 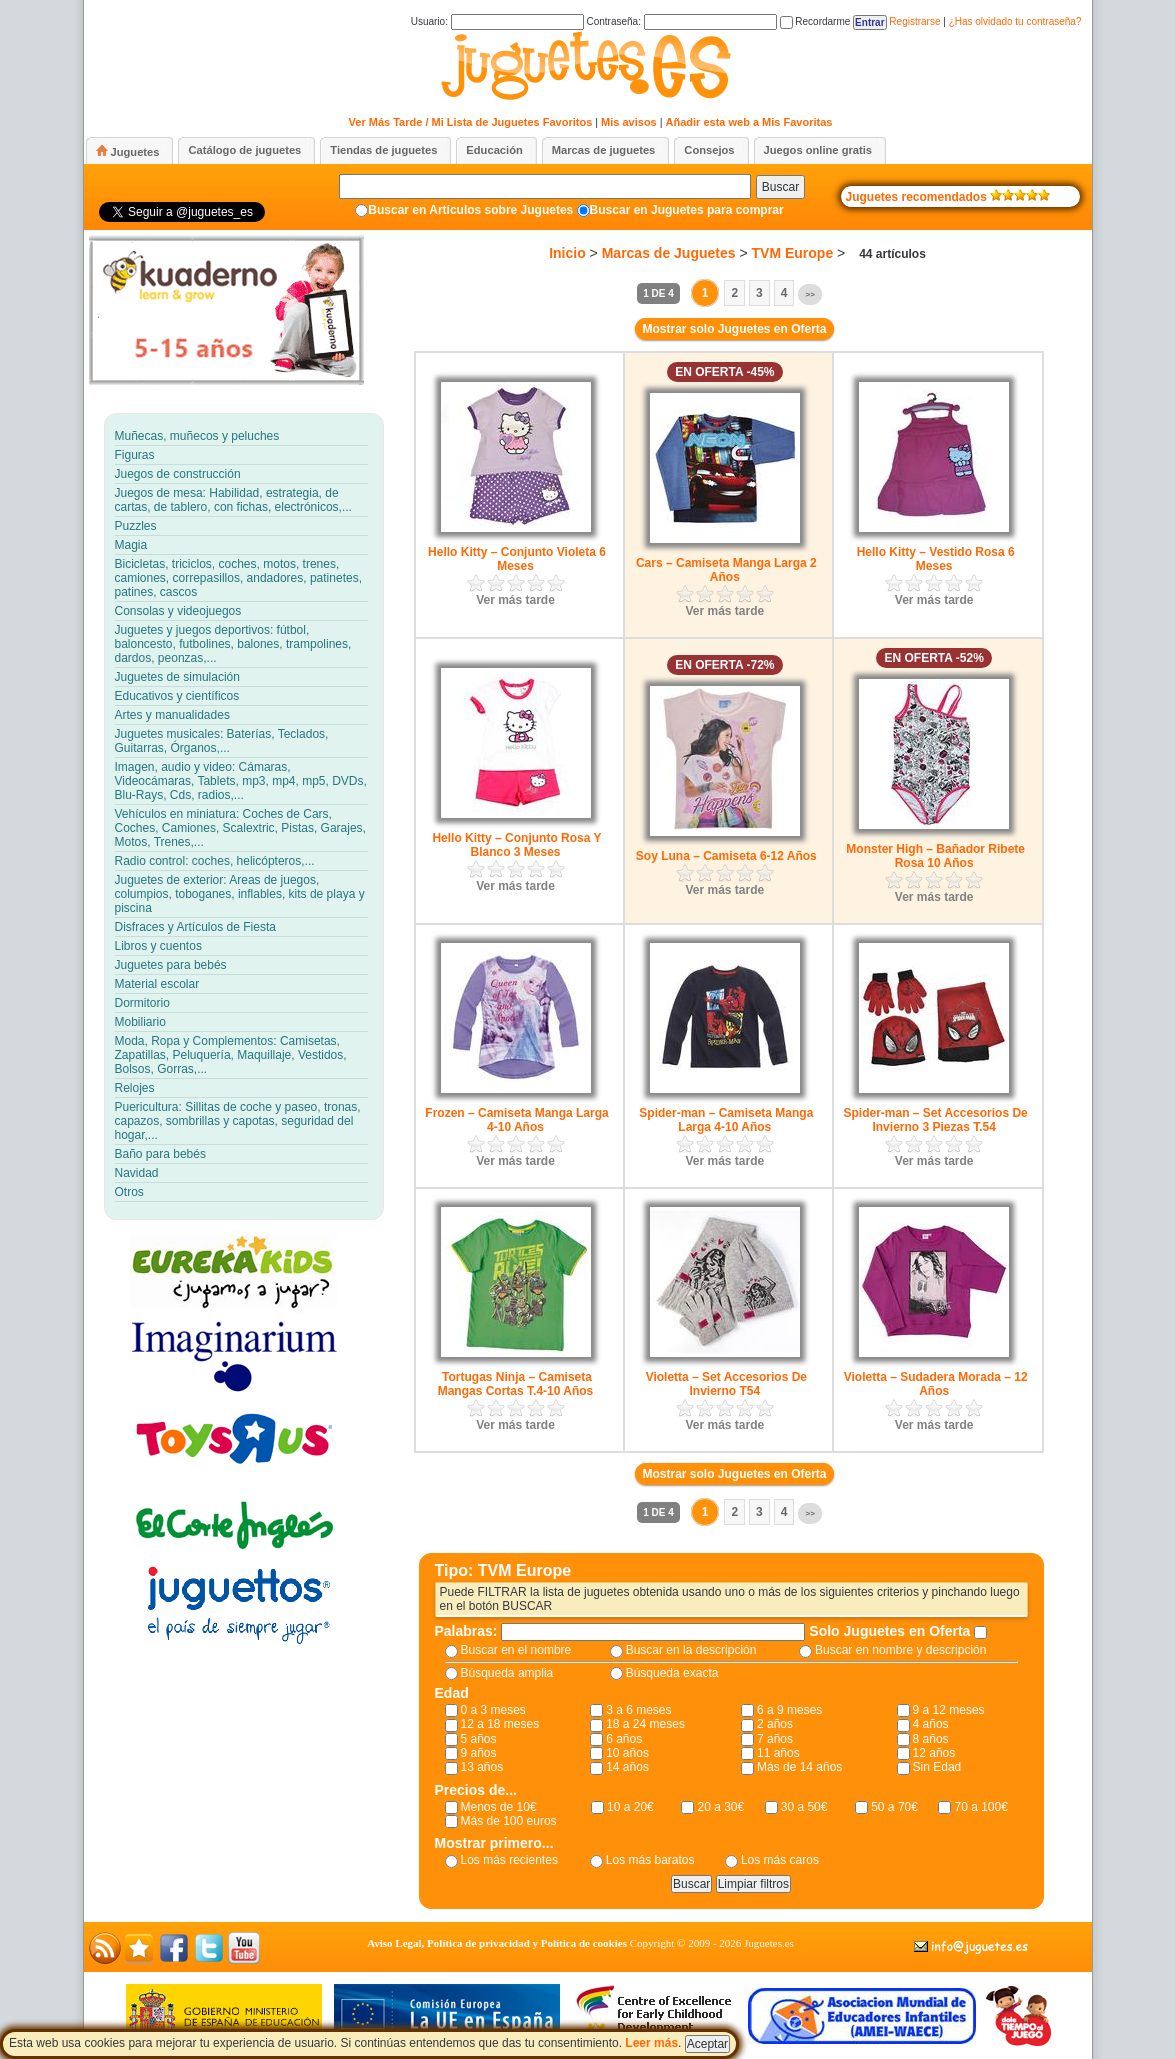 What do you see at coordinates (669, 253) in the screenshot?
I see `Marcas de Juguetes` at bounding box center [669, 253].